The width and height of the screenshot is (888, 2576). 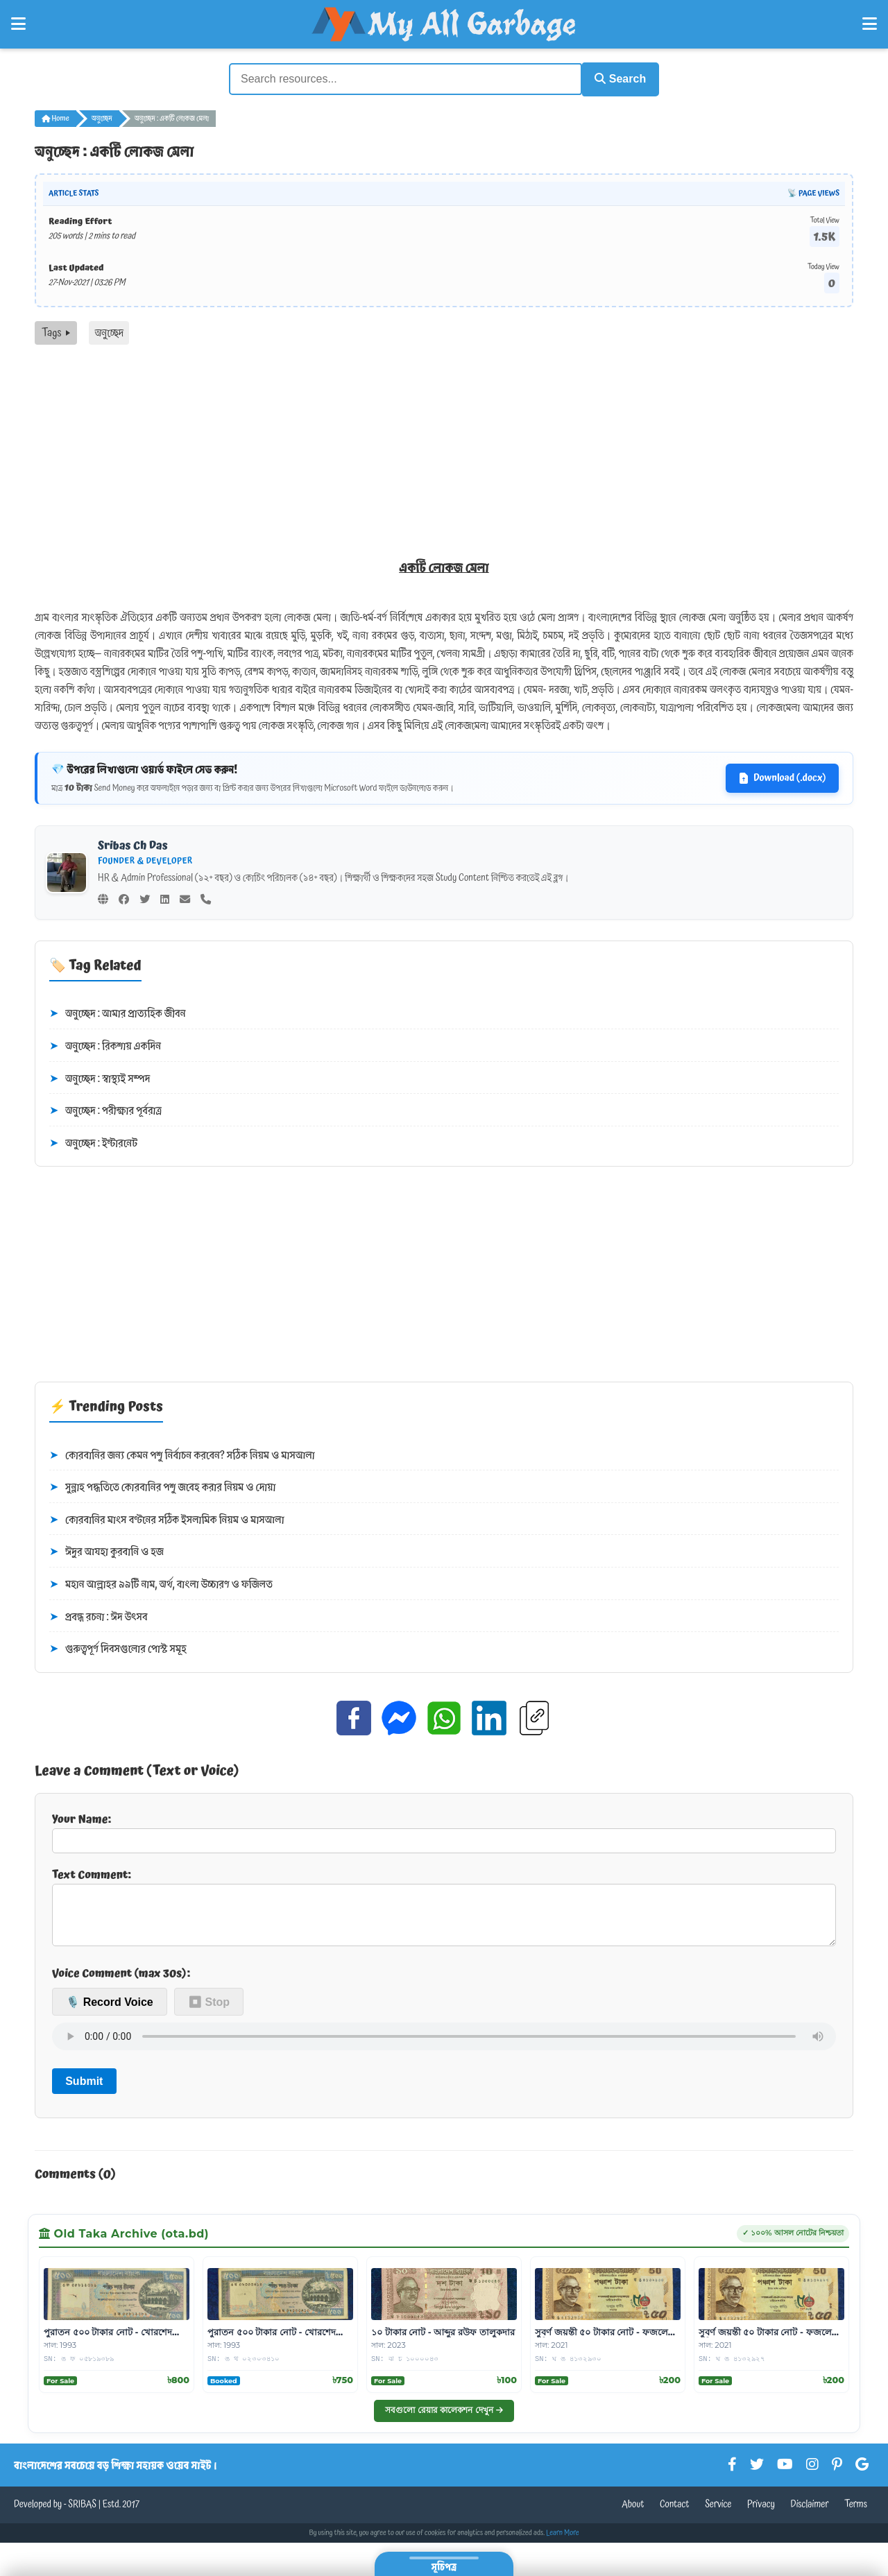 What do you see at coordinates (106, 1550) in the screenshot?
I see `ঈদুর আযহা কুরবানি ও হজ` at bounding box center [106, 1550].